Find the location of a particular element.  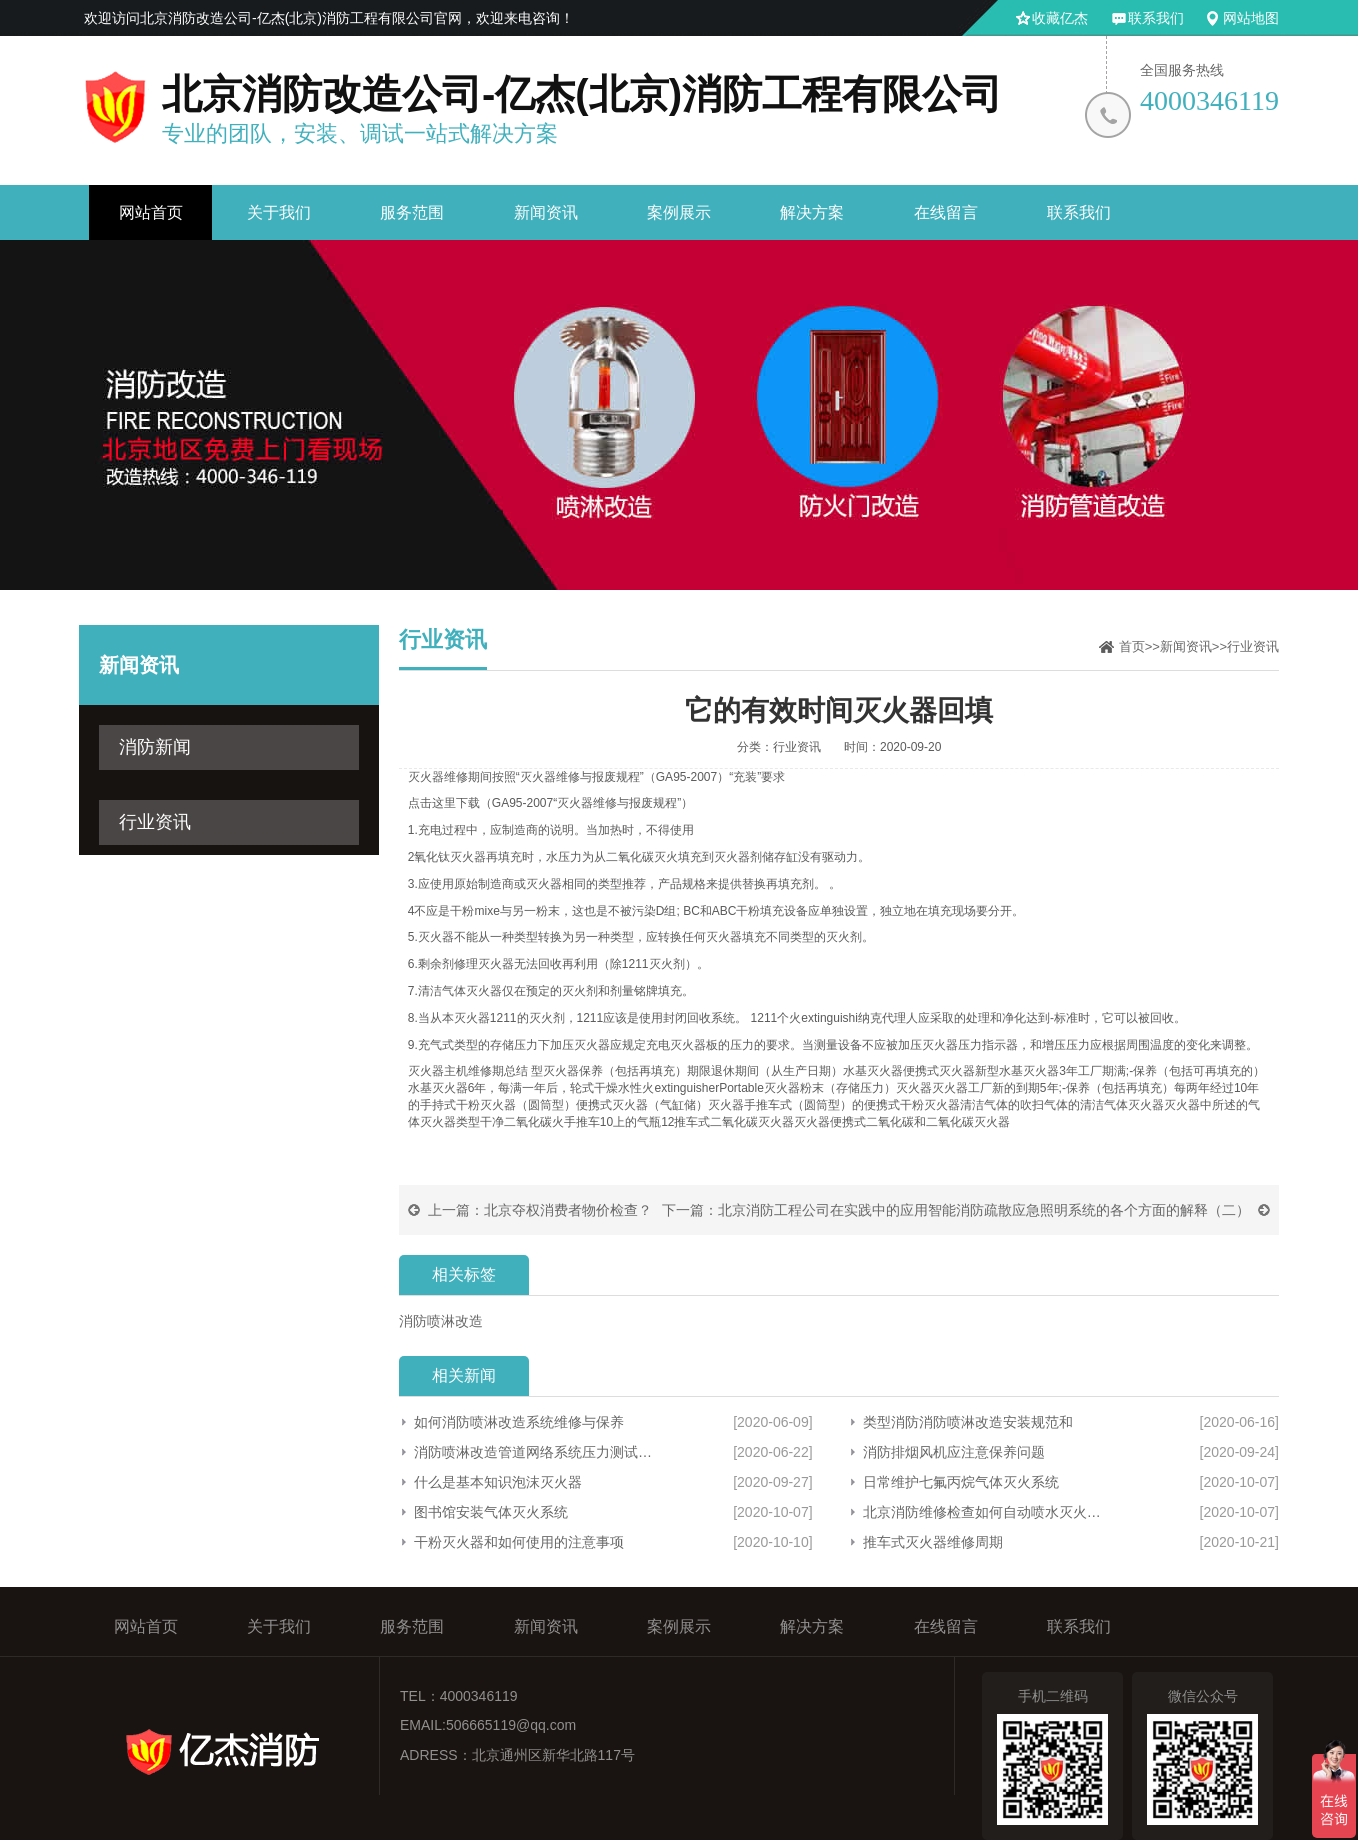

日常维护七氟丙烷气体灭火系统 is located at coordinates (961, 1482).